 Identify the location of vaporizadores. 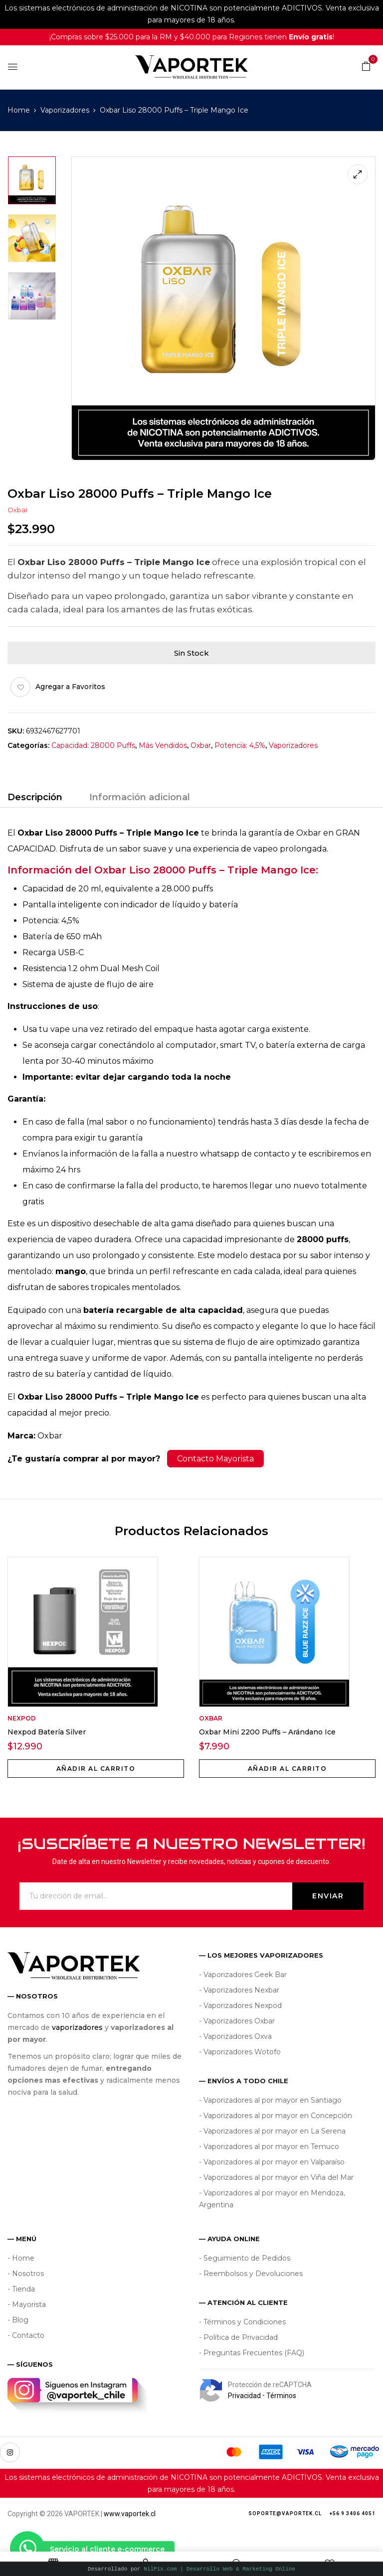
(77, 2027).